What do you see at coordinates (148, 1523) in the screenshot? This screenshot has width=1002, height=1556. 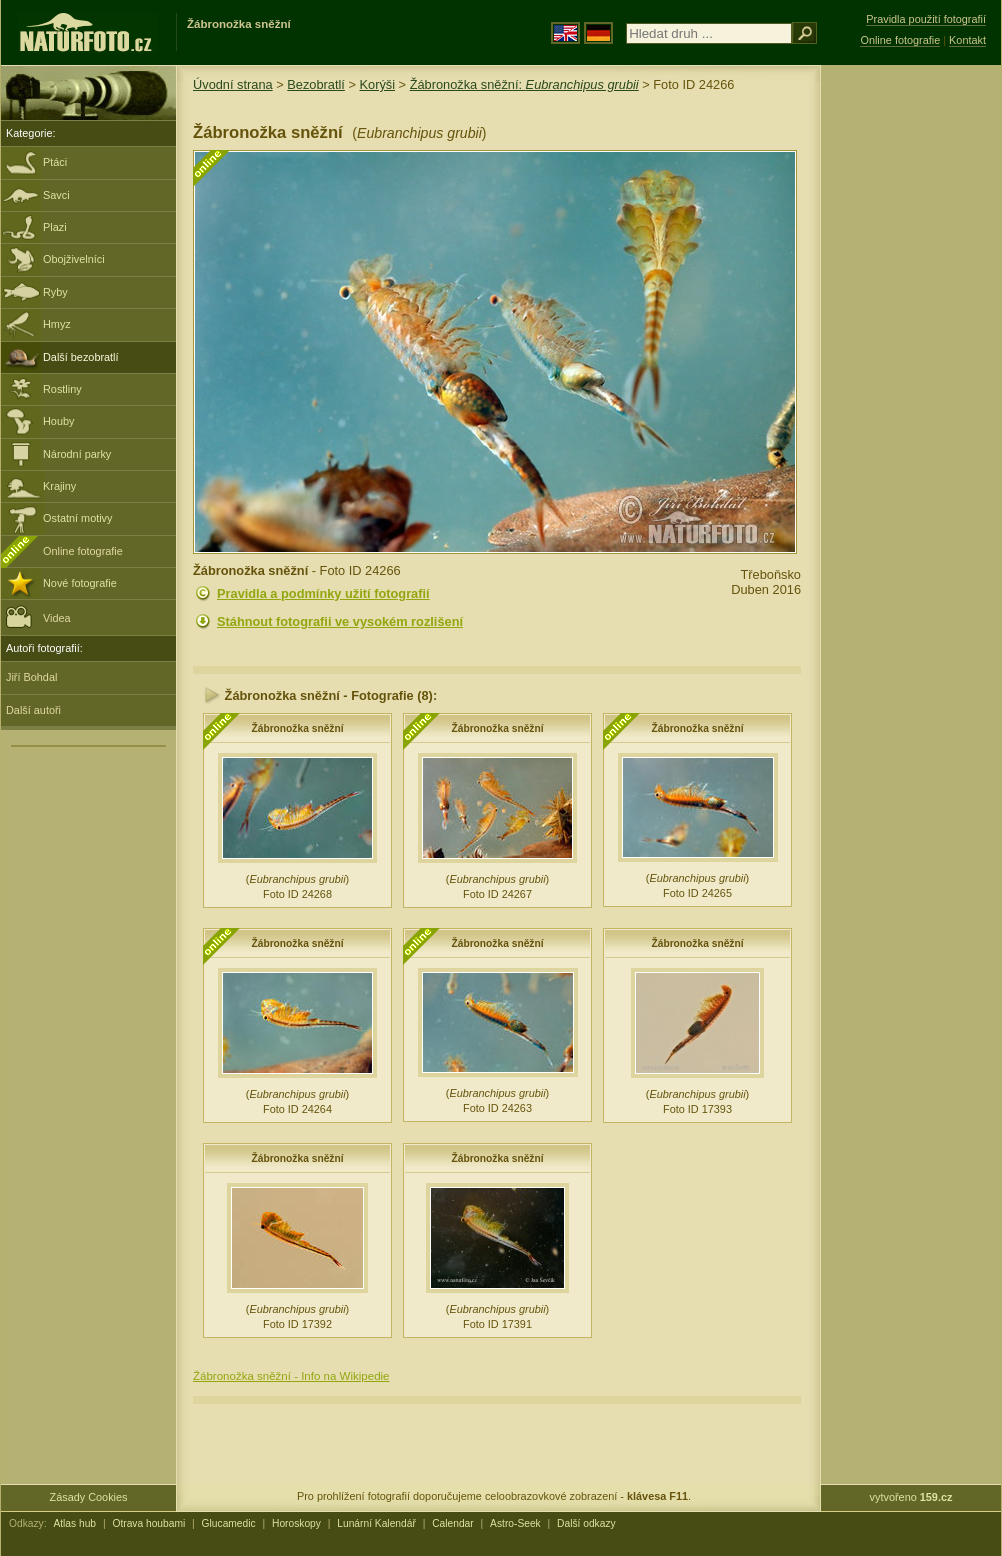 I see `Otrava houbami` at bounding box center [148, 1523].